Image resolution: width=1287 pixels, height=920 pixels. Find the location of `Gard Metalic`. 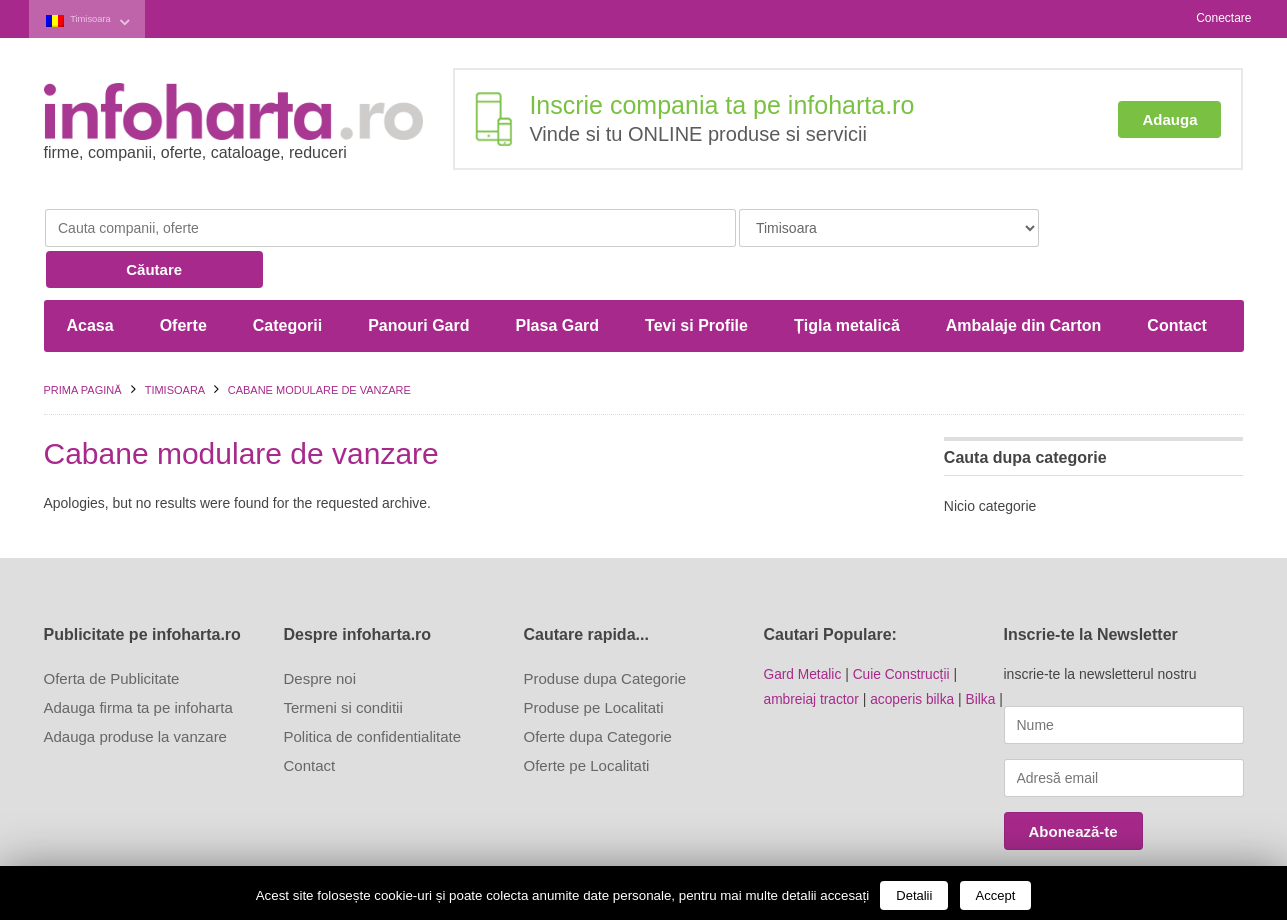

Gard Metalic is located at coordinates (803, 630).